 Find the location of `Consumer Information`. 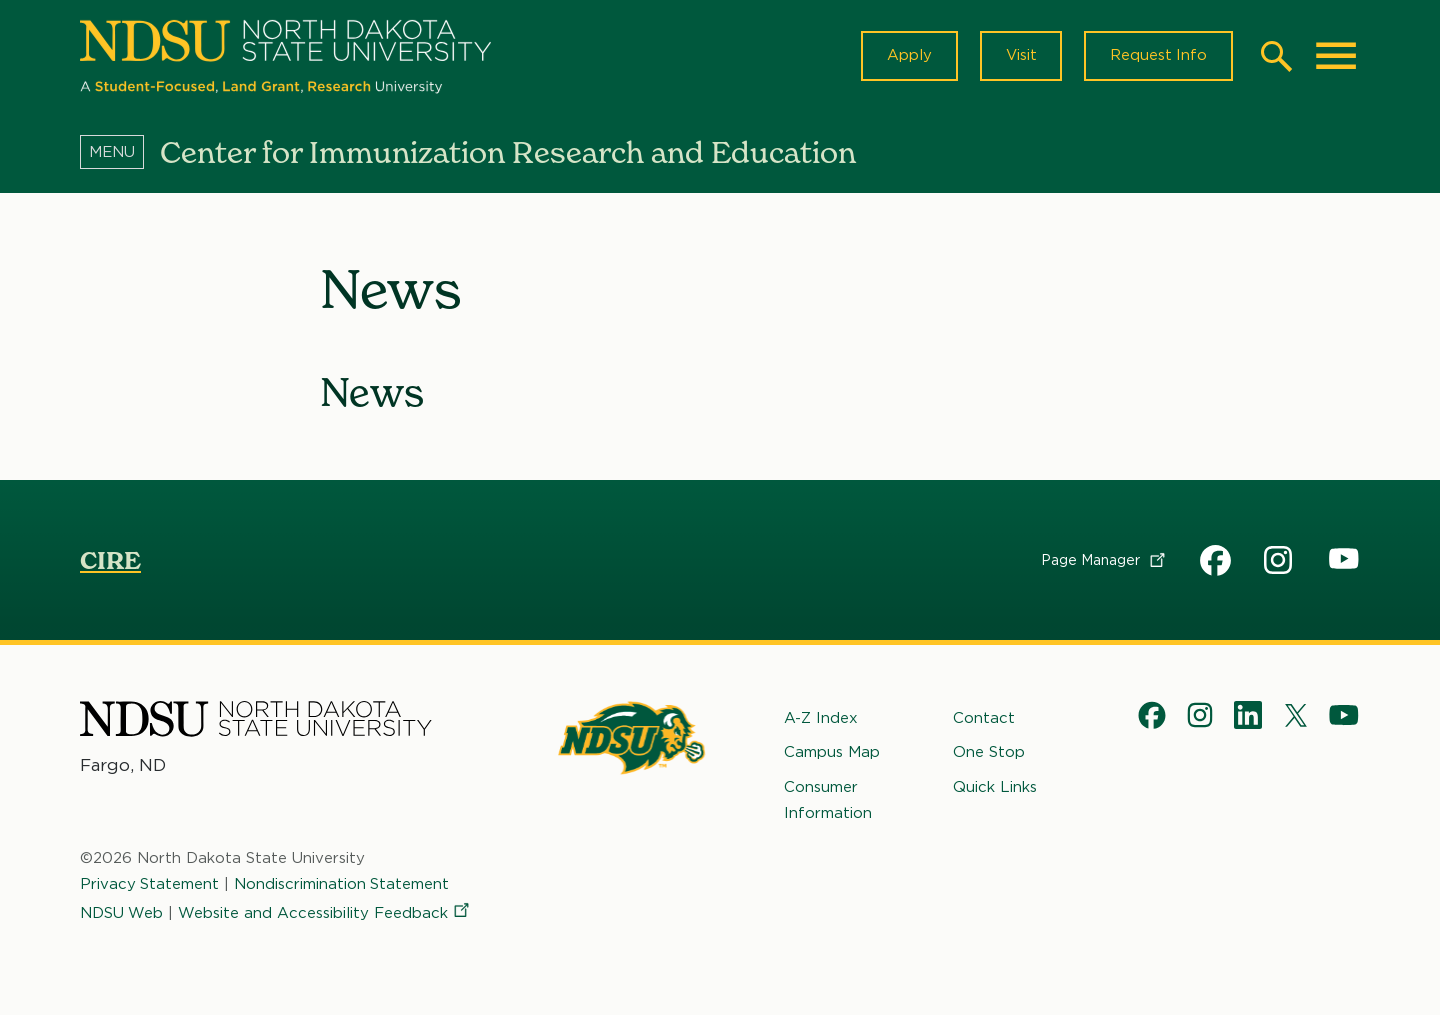

Consumer Information is located at coordinates (828, 800).